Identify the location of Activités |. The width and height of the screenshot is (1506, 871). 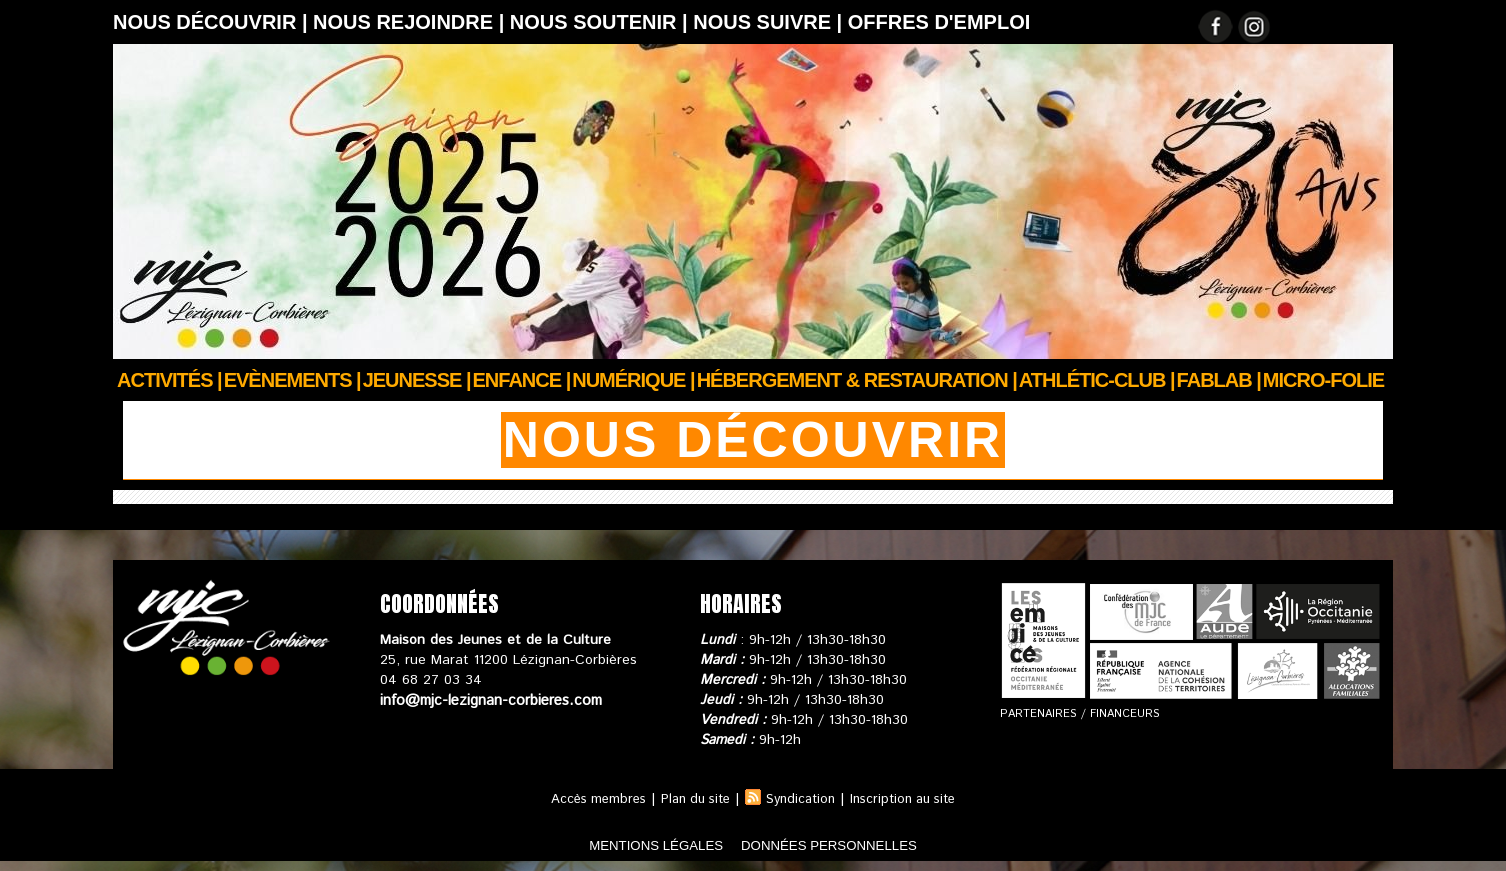
(169, 380).